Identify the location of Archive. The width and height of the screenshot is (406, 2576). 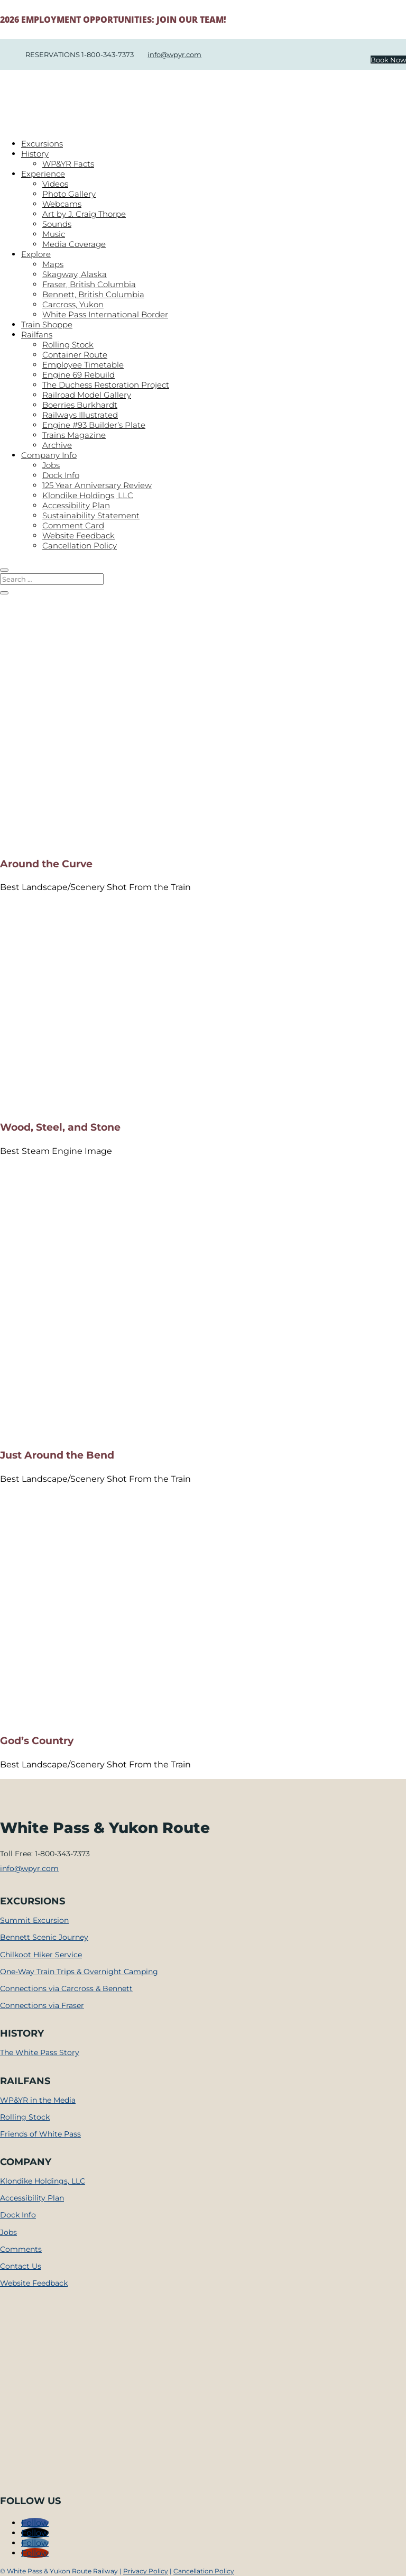
(57, 445).